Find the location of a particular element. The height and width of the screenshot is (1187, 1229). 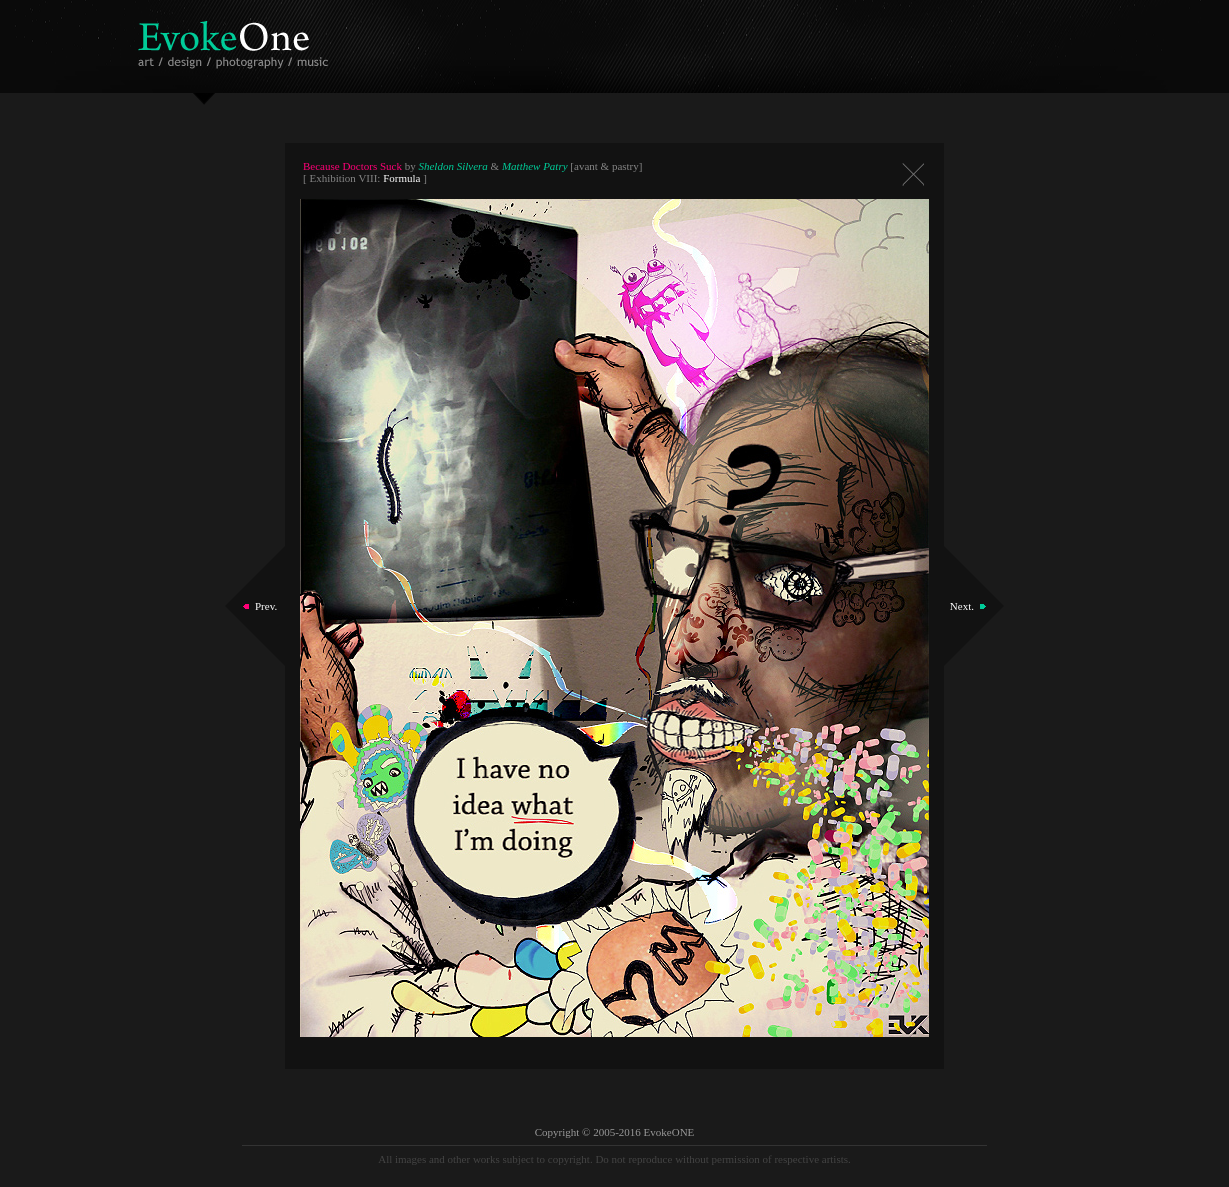

Sheldon Silvera is located at coordinates (452, 166).